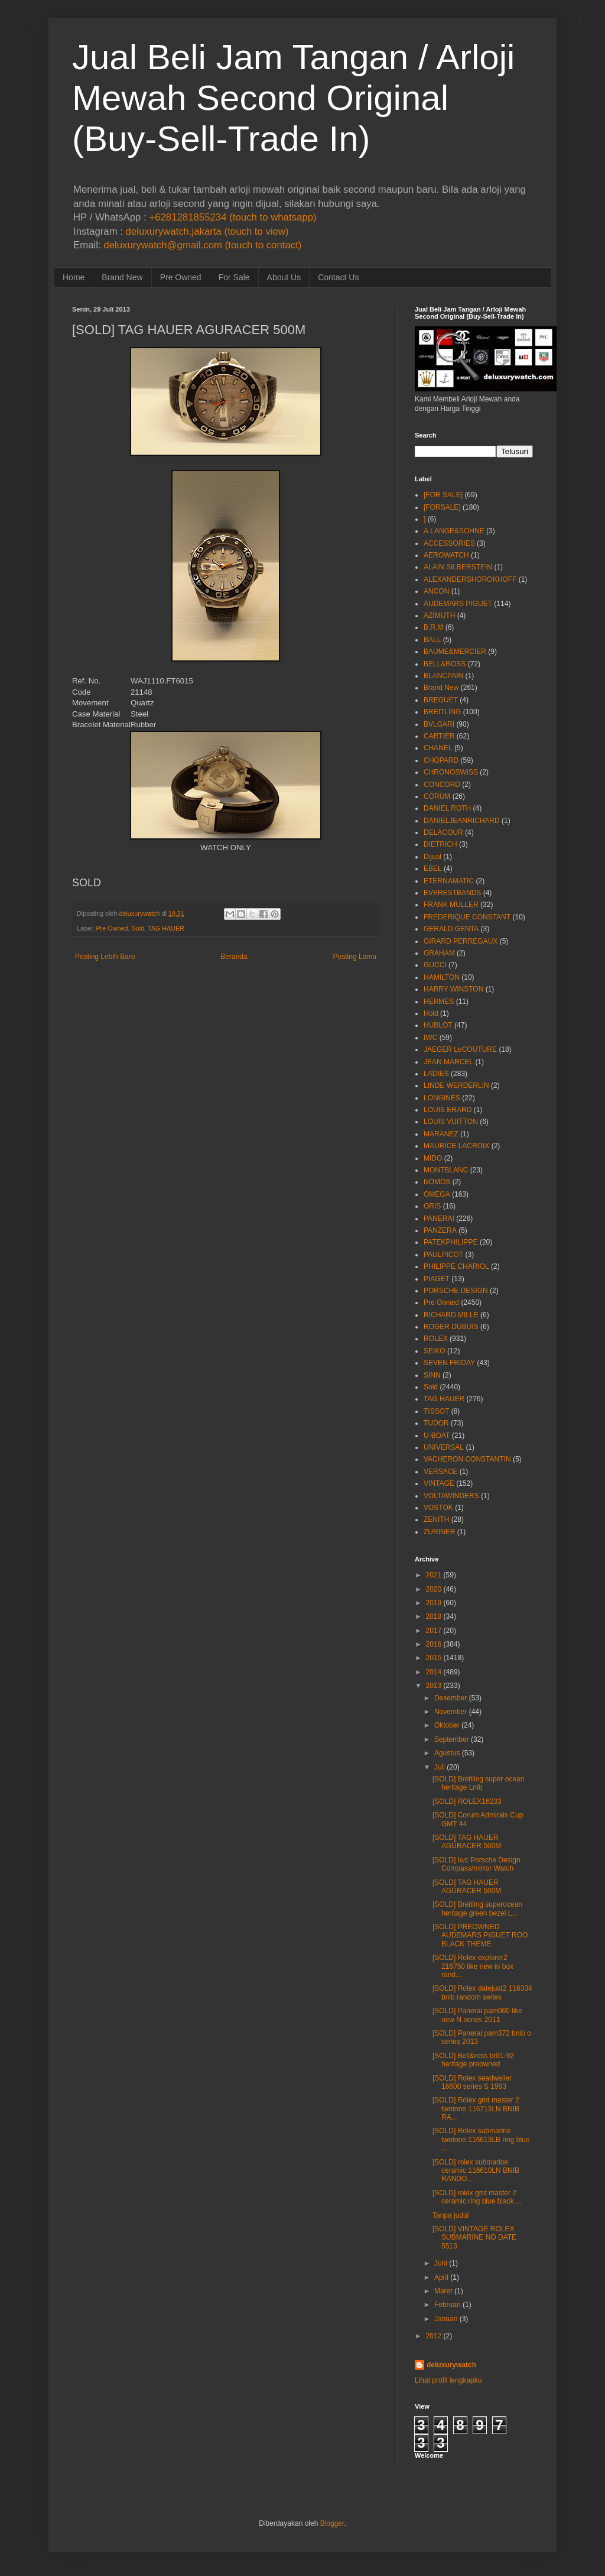 This screenshot has width=605, height=2576. I want to click on SEVEN FRIDAY, so click(449, 1363).